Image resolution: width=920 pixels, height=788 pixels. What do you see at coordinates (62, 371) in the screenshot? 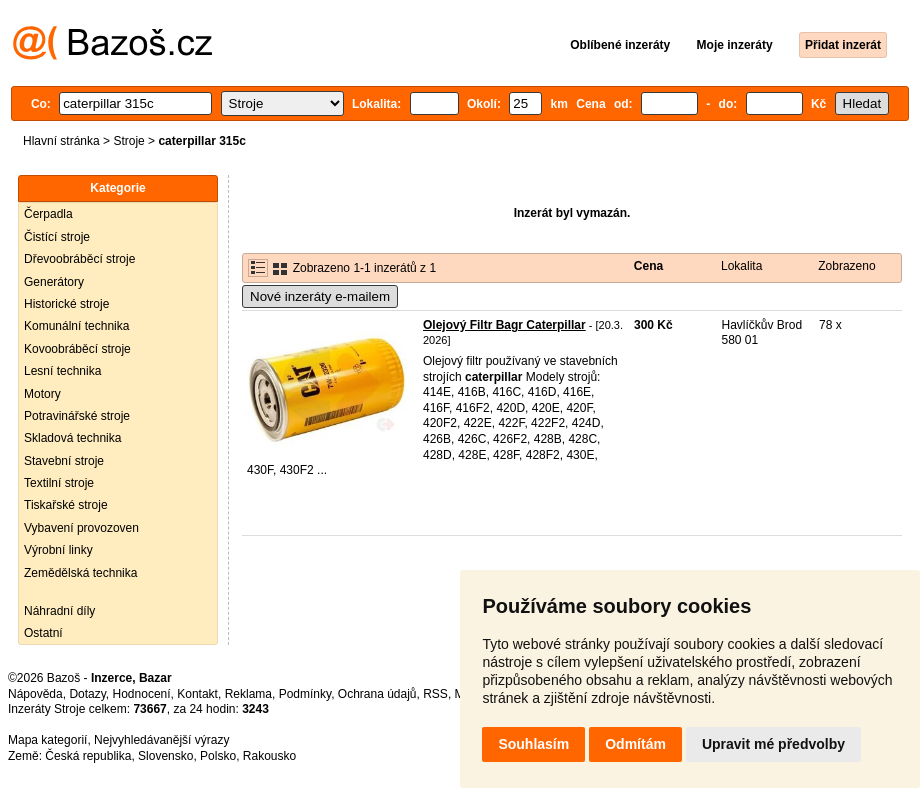
I see `Lesní technika` at bounding box center [62, 371].